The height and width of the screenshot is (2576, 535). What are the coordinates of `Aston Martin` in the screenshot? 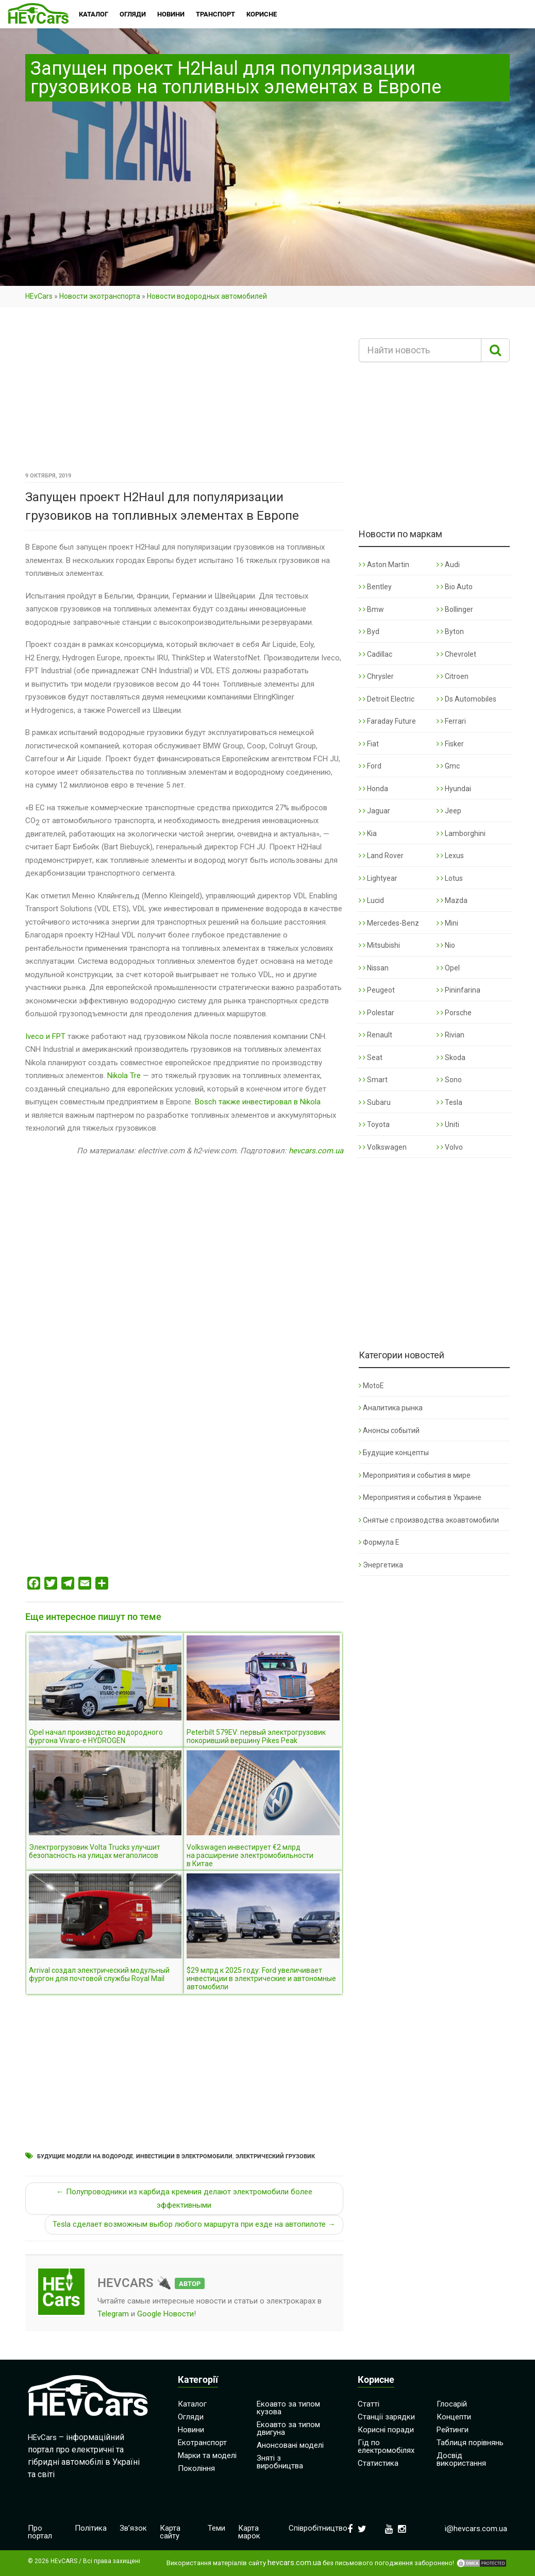 It's located at (384, 564).